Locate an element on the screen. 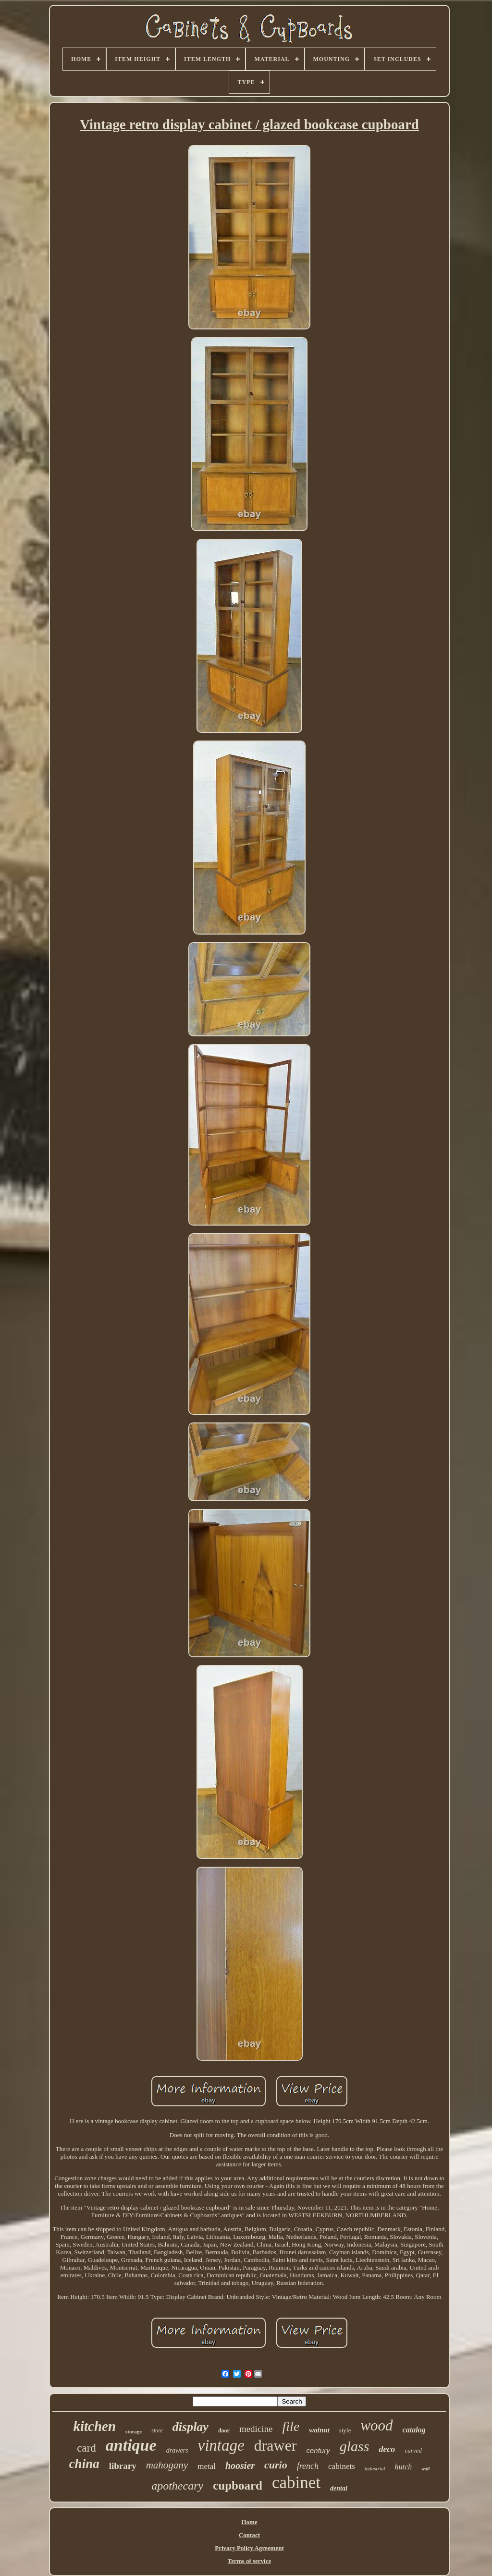  walnut is located at coordinates (319, 2430).